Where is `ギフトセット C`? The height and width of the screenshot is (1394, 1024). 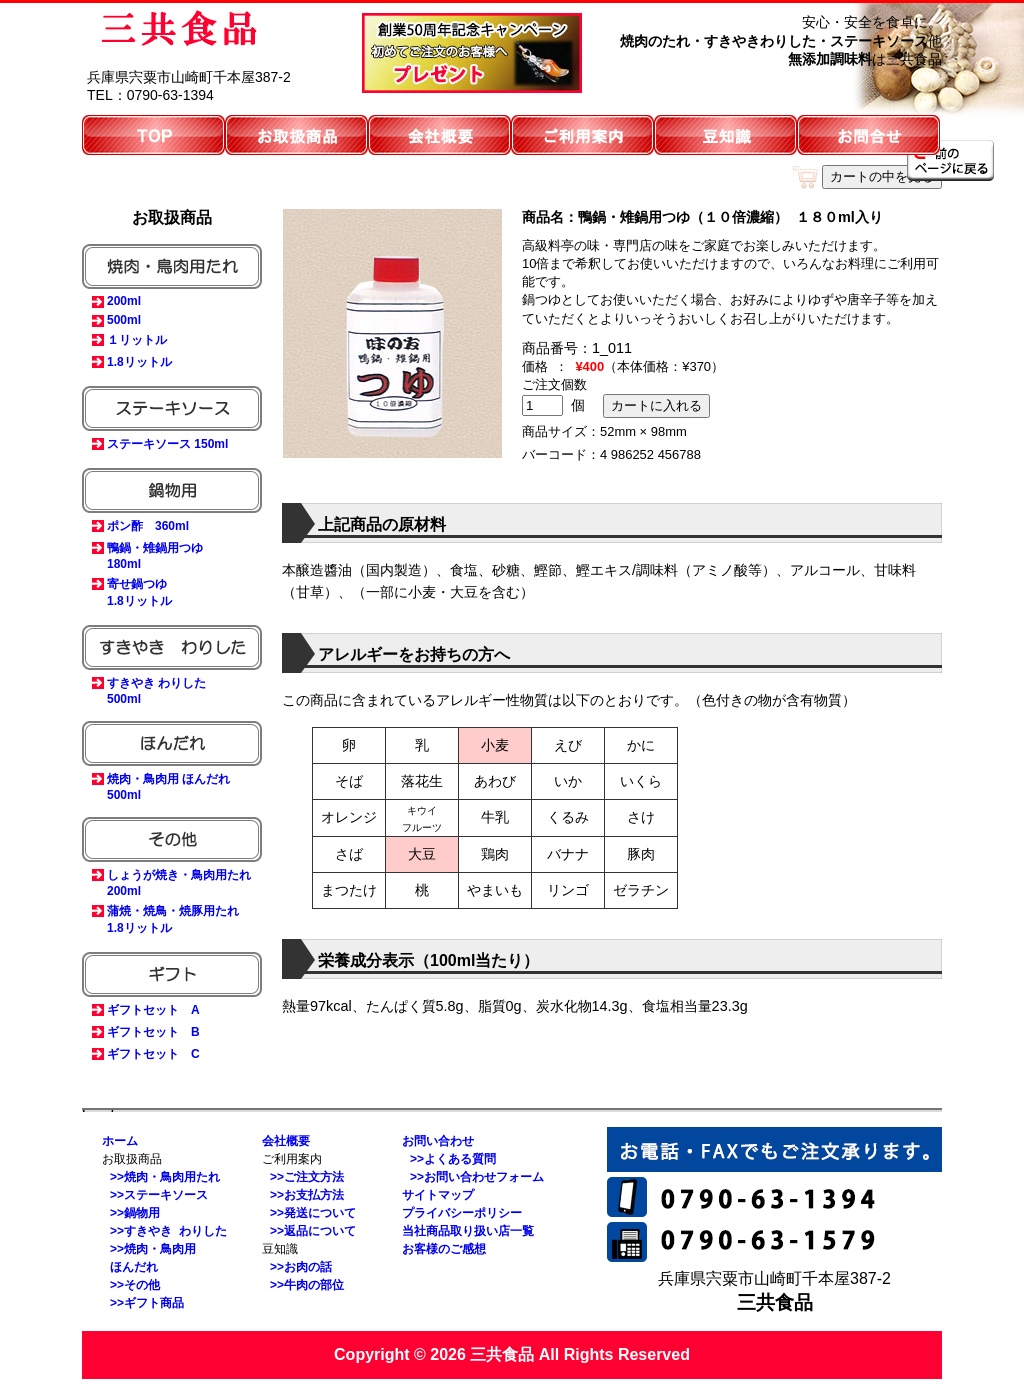 ギフトセット C is located at coordinates (153, 1054).